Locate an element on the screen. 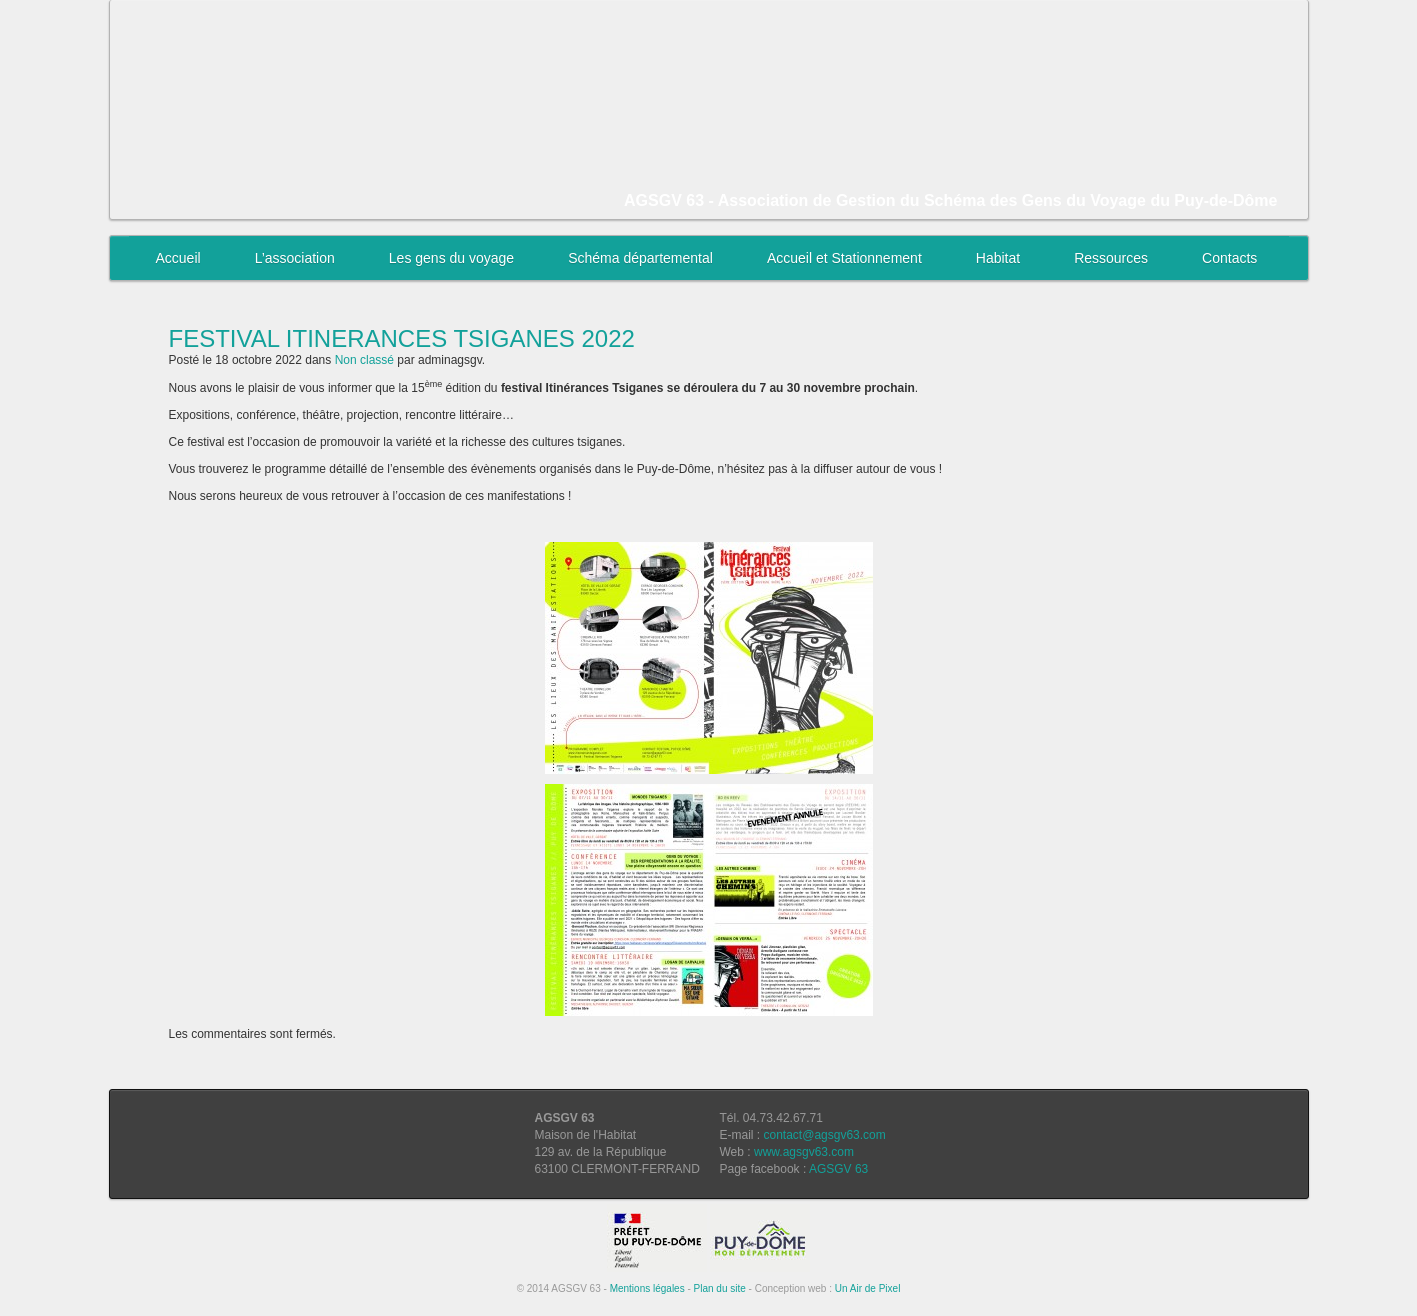  Non classé is located at coordinates (364, 360).